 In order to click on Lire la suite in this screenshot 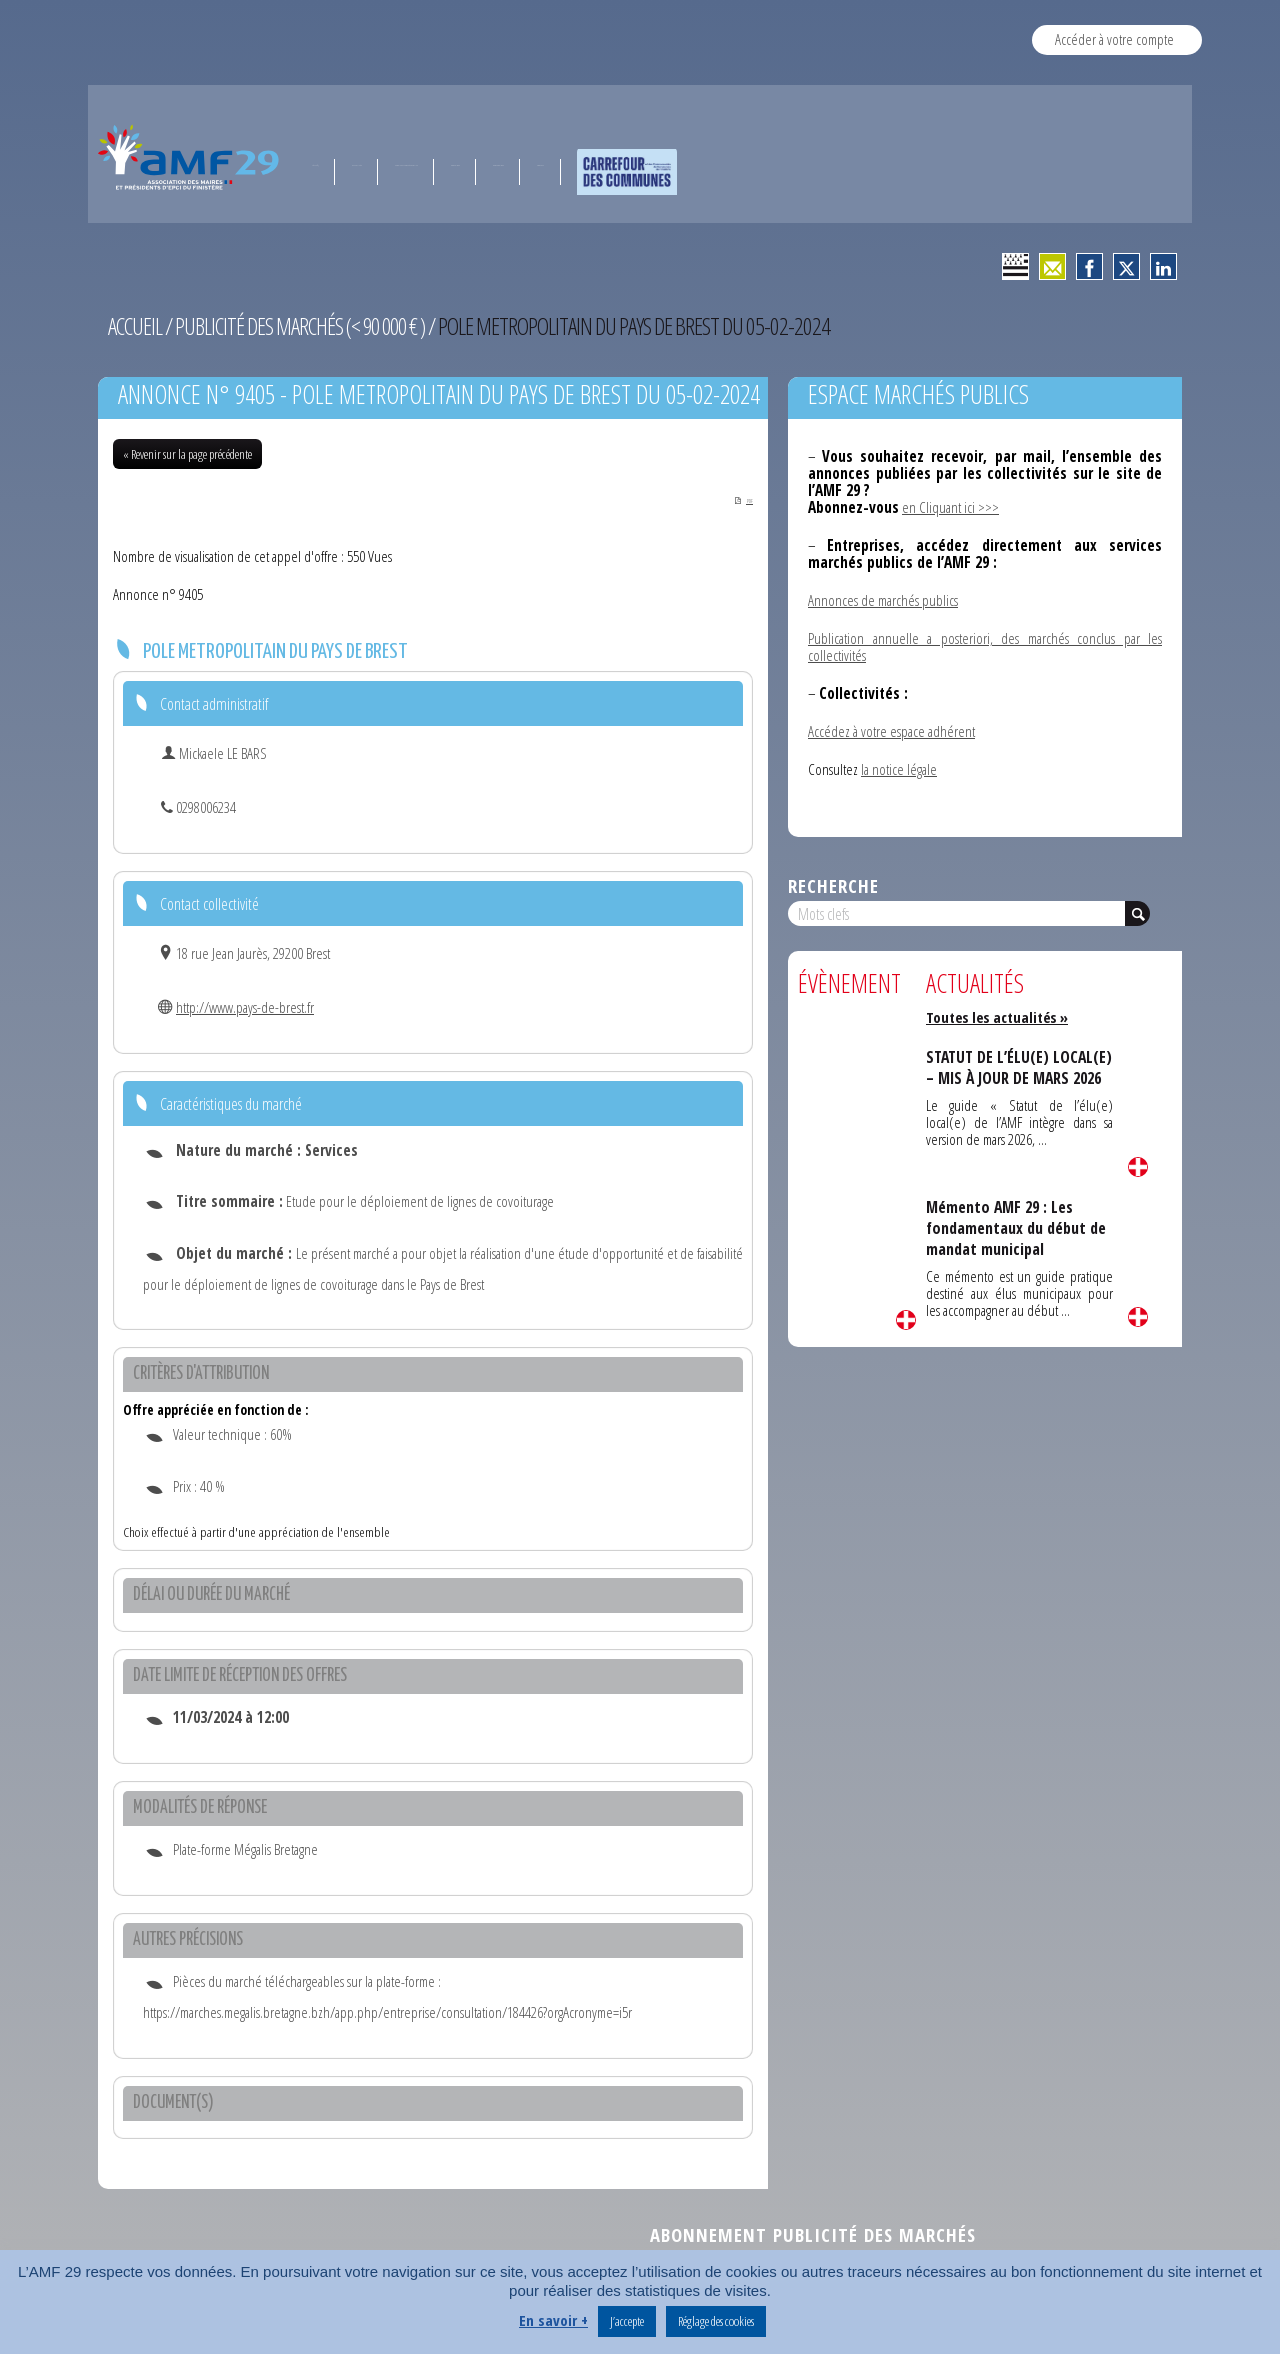, I will do `click(906, 1320)`.